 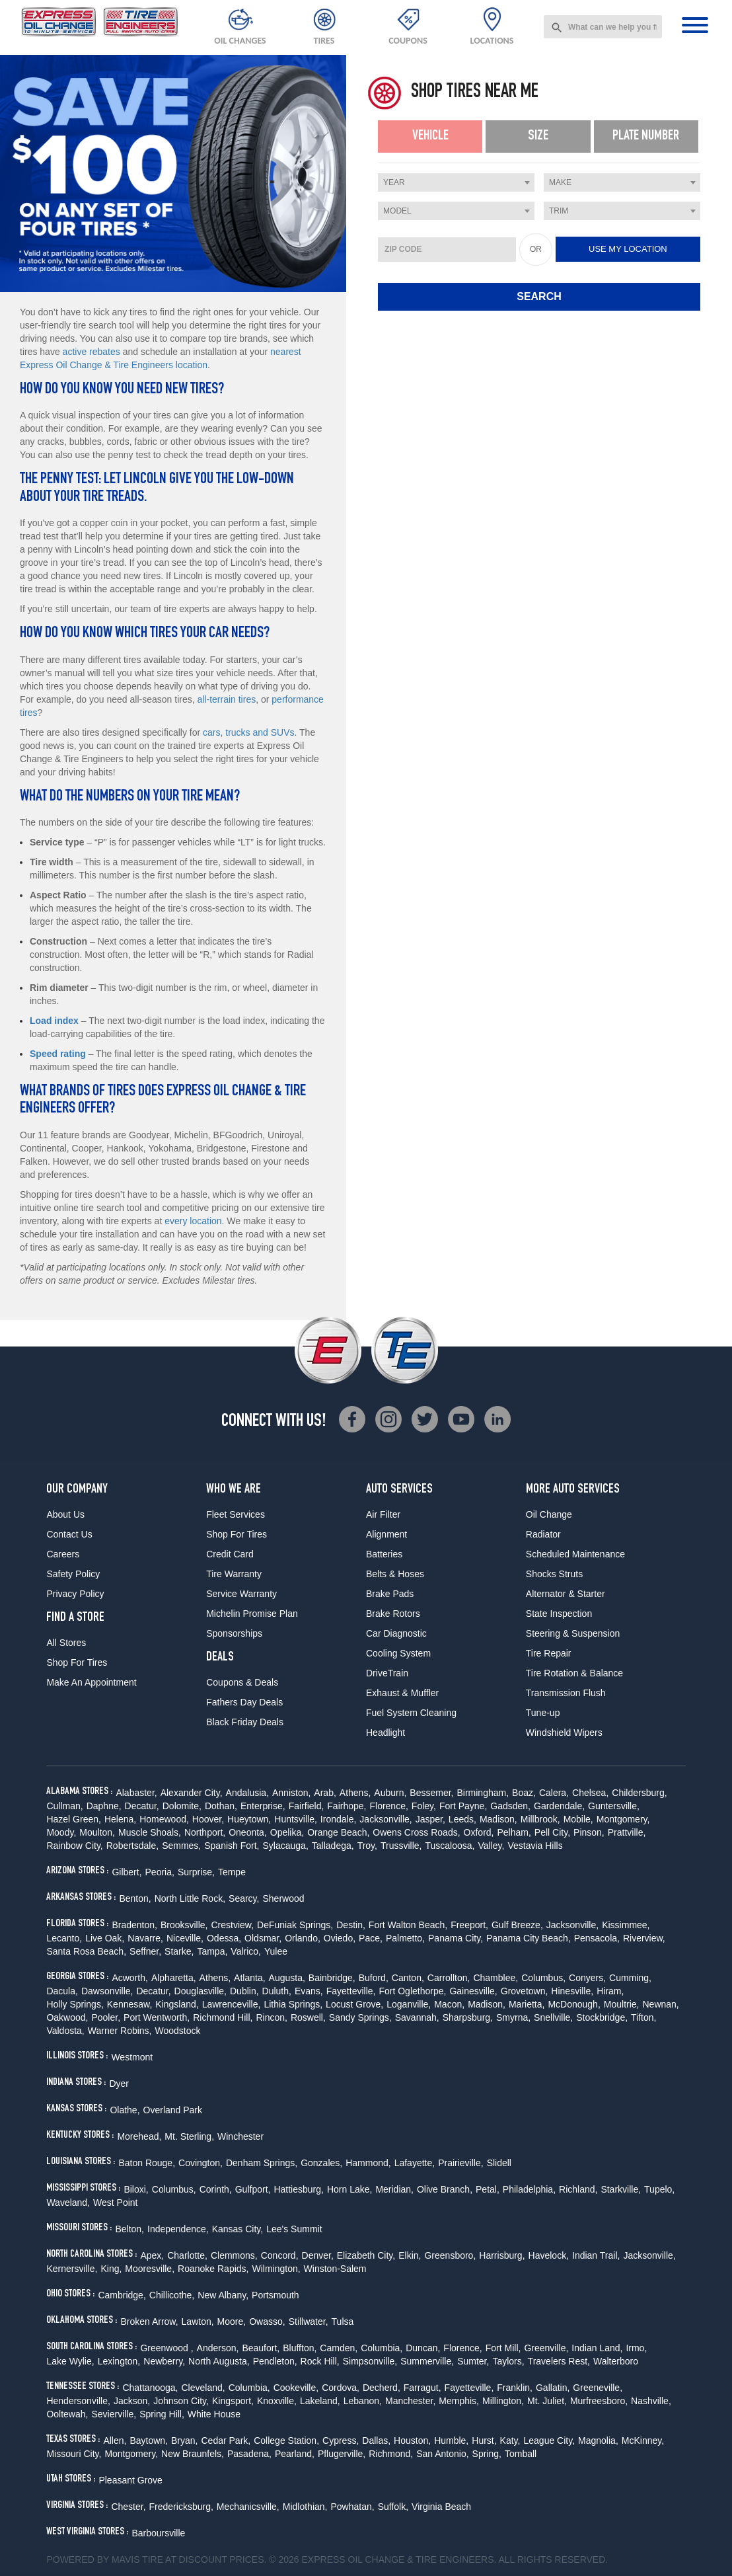 I want to click on Rainbow City,, so click(x=74, y=1845).